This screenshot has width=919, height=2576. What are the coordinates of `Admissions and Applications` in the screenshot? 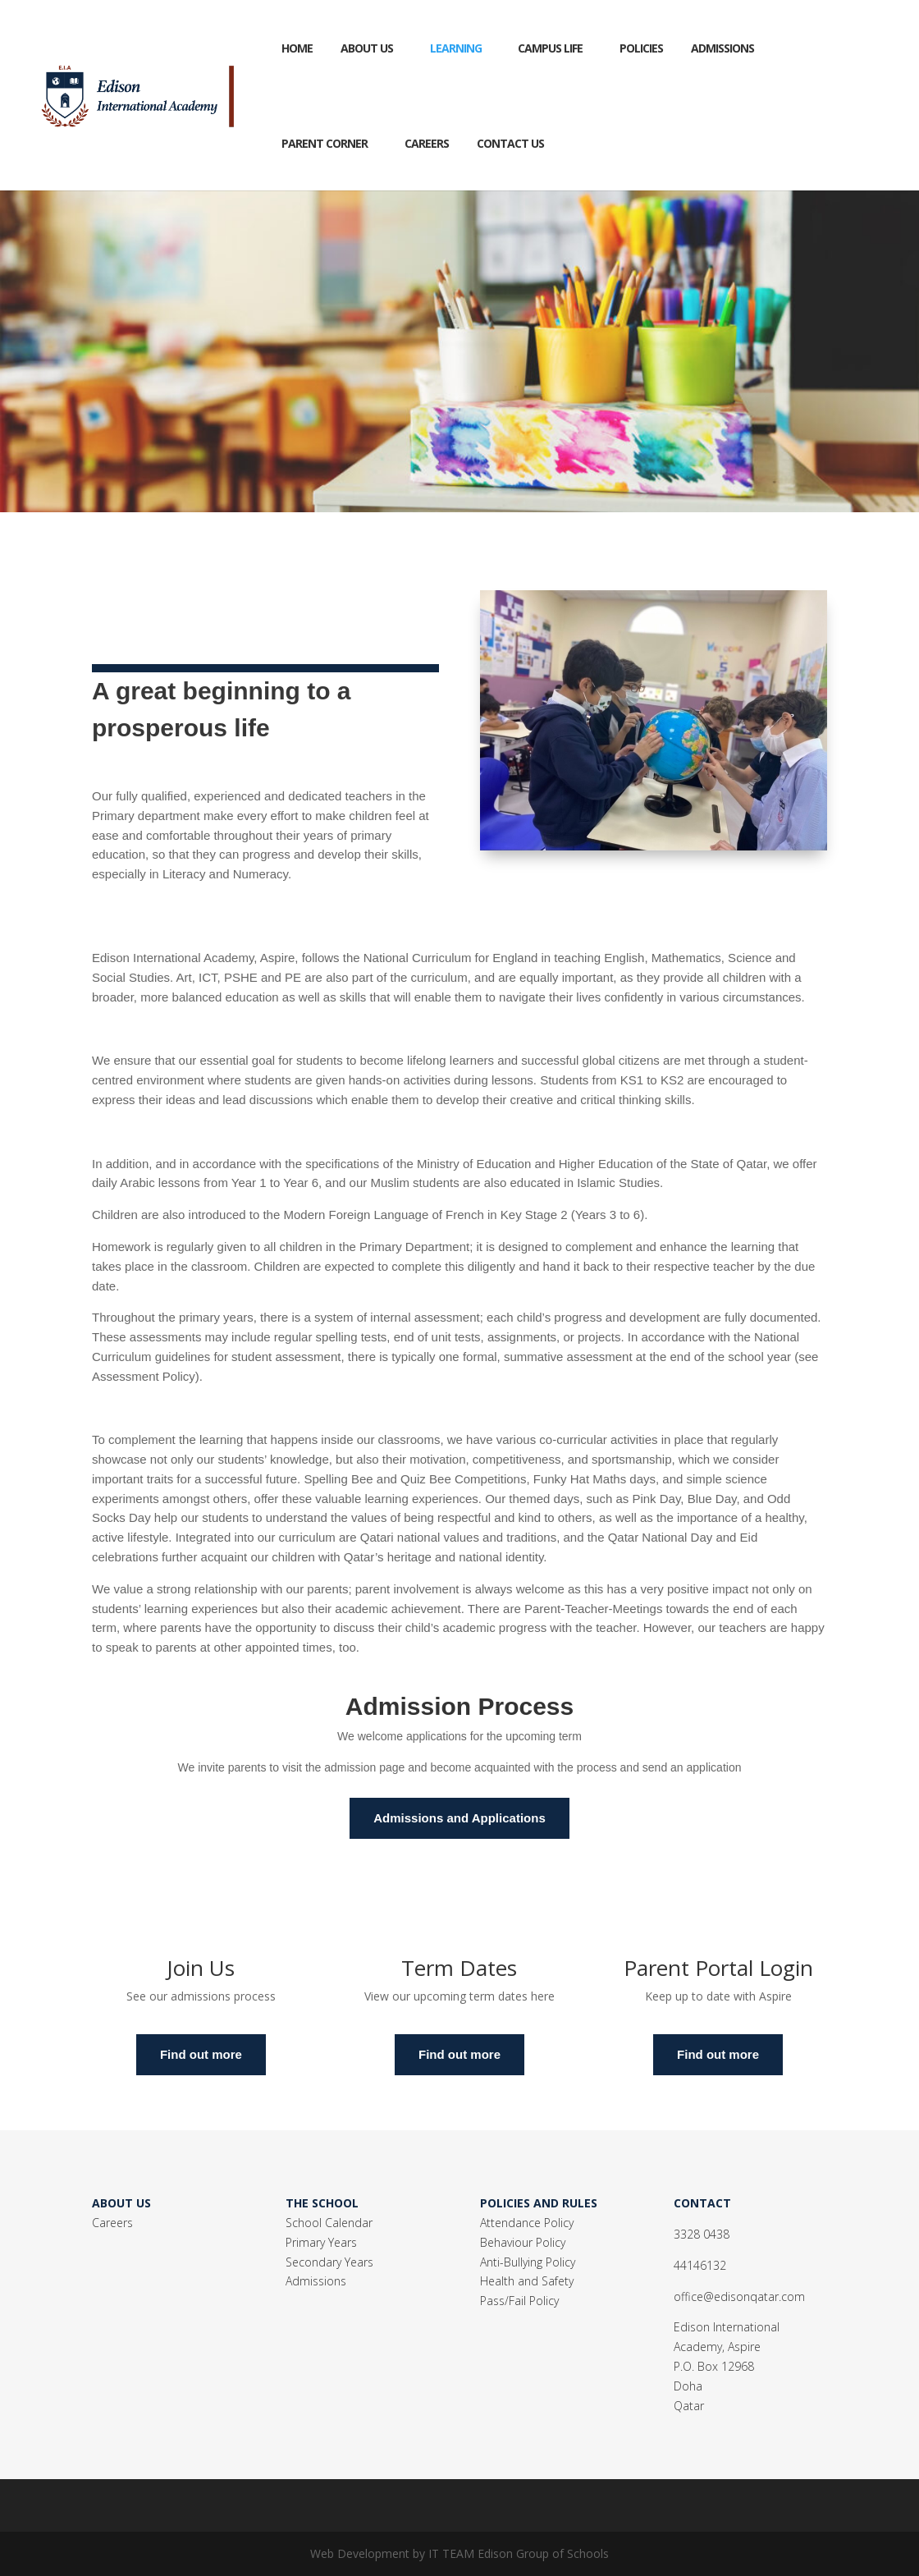 It's located at (459, 1818).